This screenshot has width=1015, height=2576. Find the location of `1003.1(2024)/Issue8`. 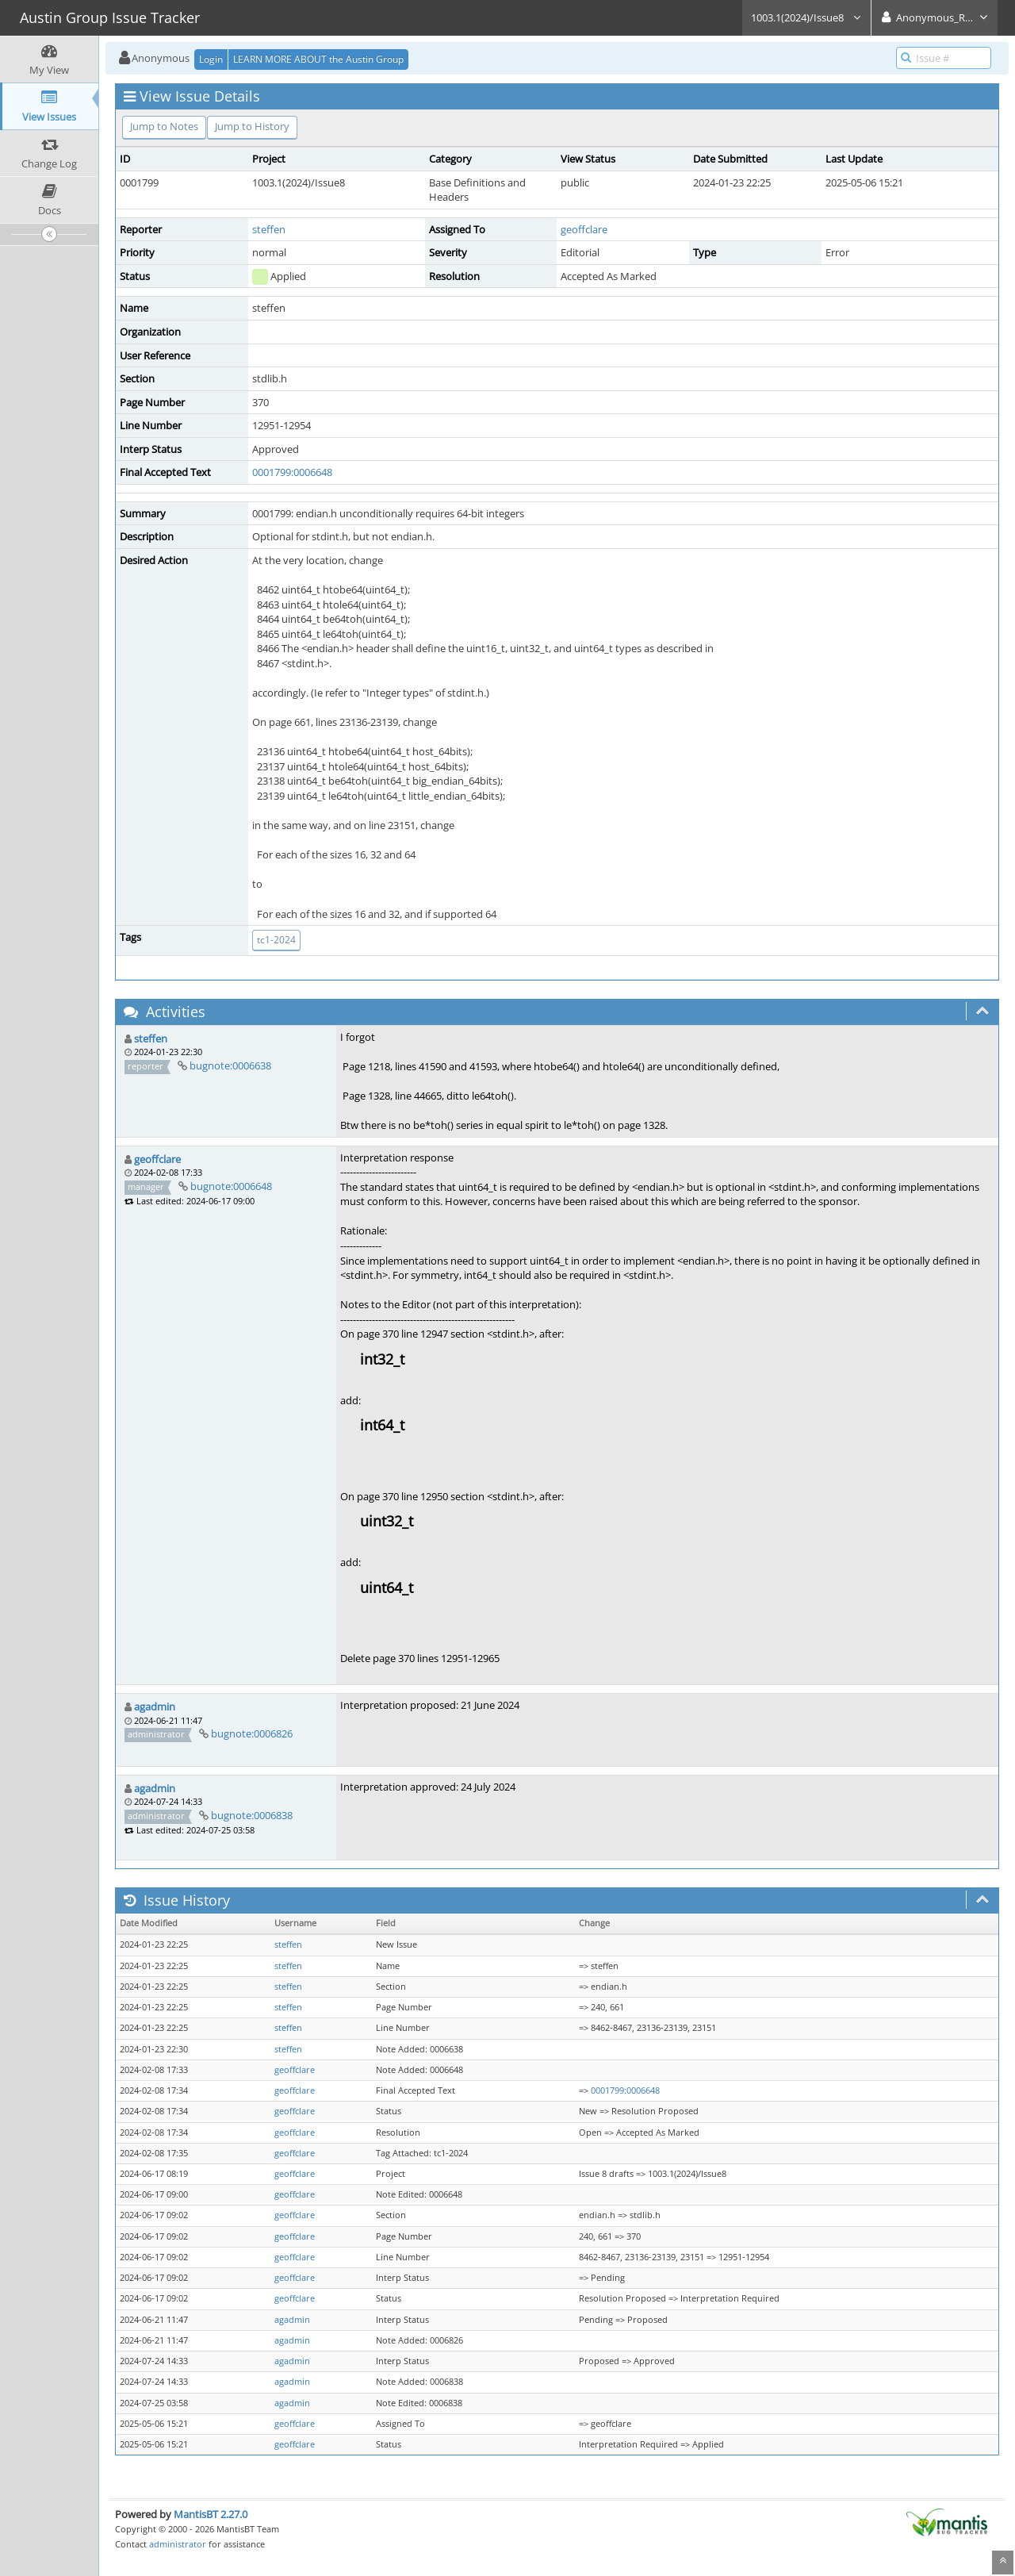

1003.1(2024)/Issue8 is located at coordinates (806, 17).